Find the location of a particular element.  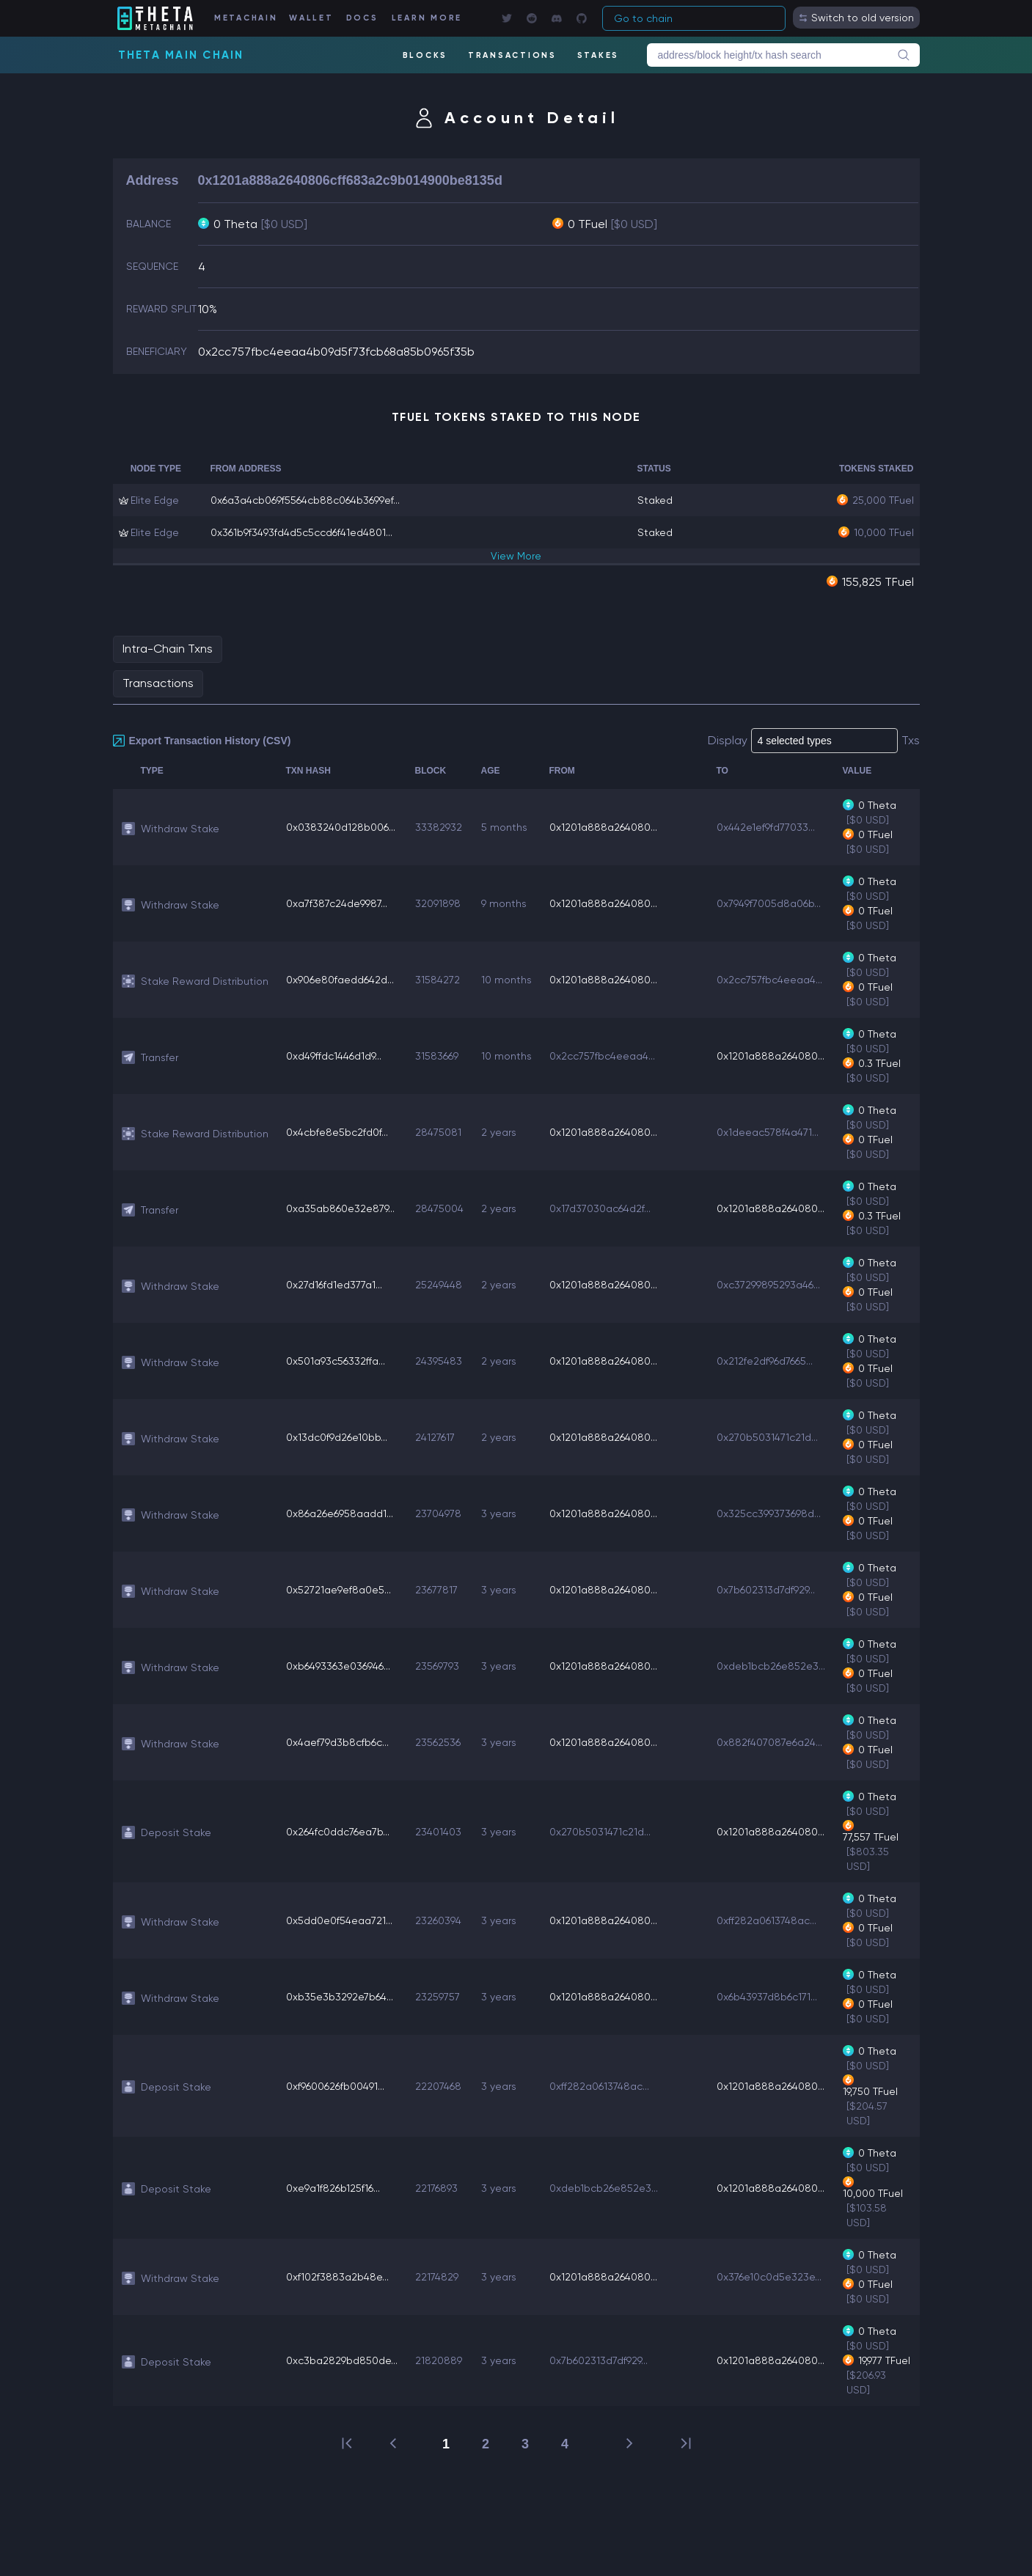

Intra-Chain Txns [tab] is located at coordinates (167, 649).